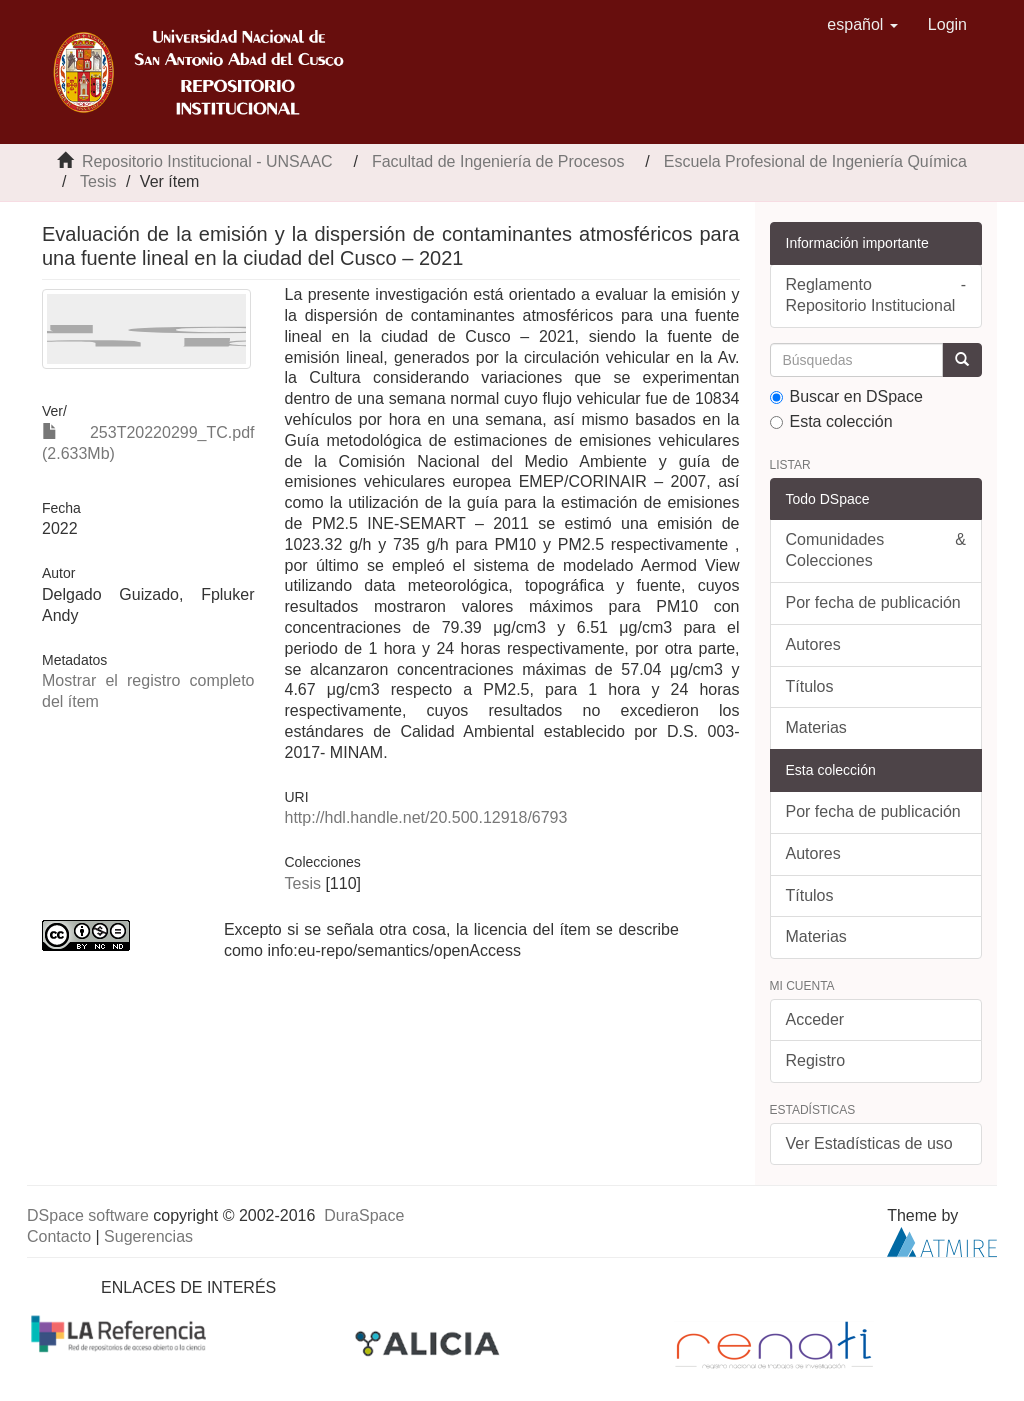 This screenshot has width=1024, height=1401. What do you see at coordinates (88, 1215) in the screenshot?
I see `DSpace software` at bounding box center [88, 1215].